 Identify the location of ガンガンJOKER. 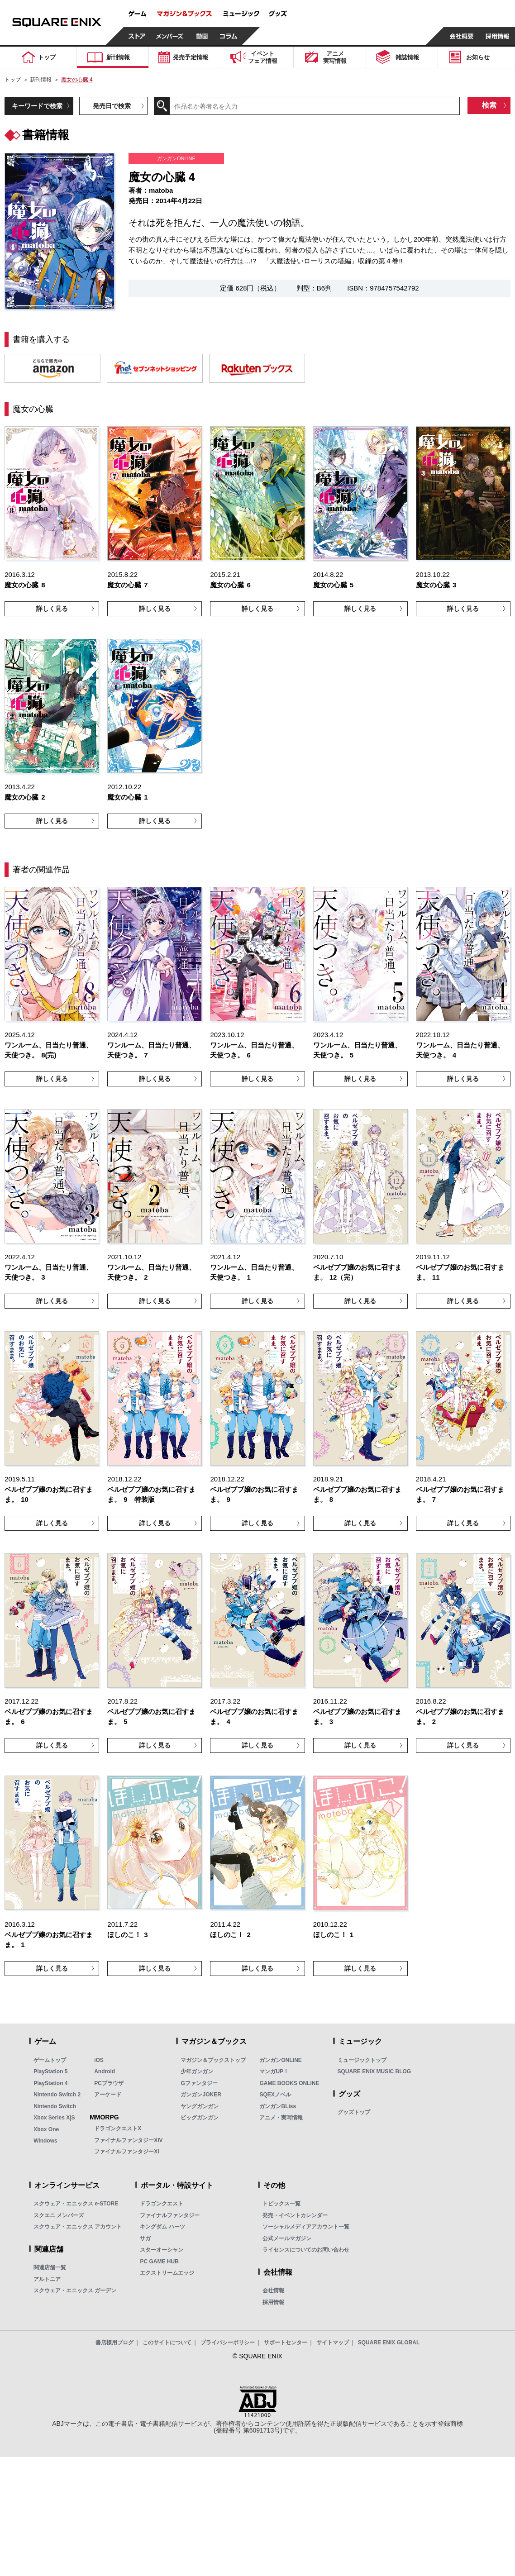
(201, 2094).